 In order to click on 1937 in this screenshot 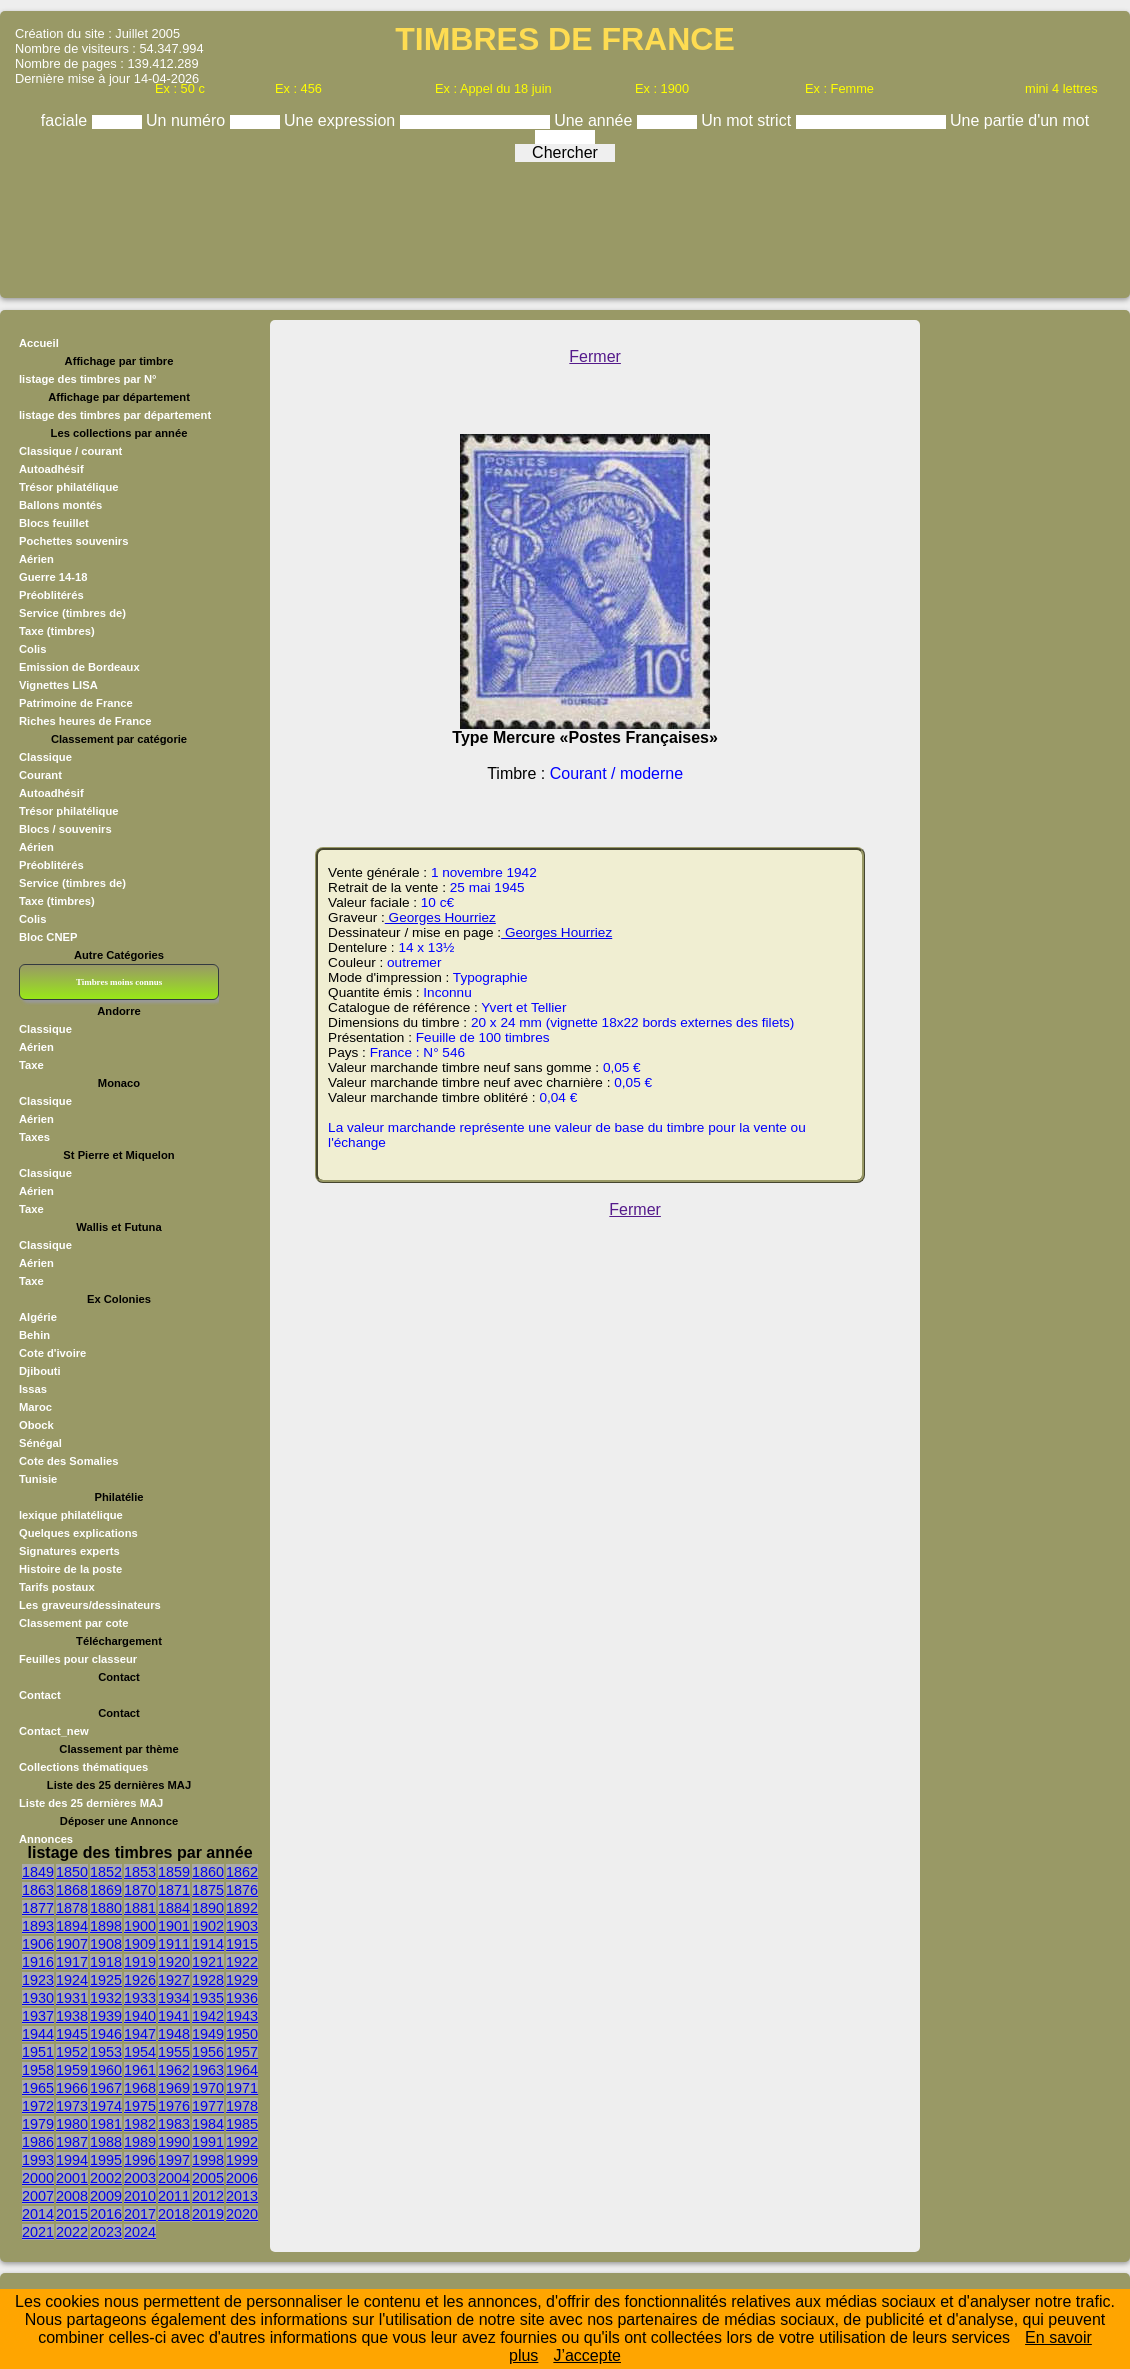, I will do `click(38, 2016)`.